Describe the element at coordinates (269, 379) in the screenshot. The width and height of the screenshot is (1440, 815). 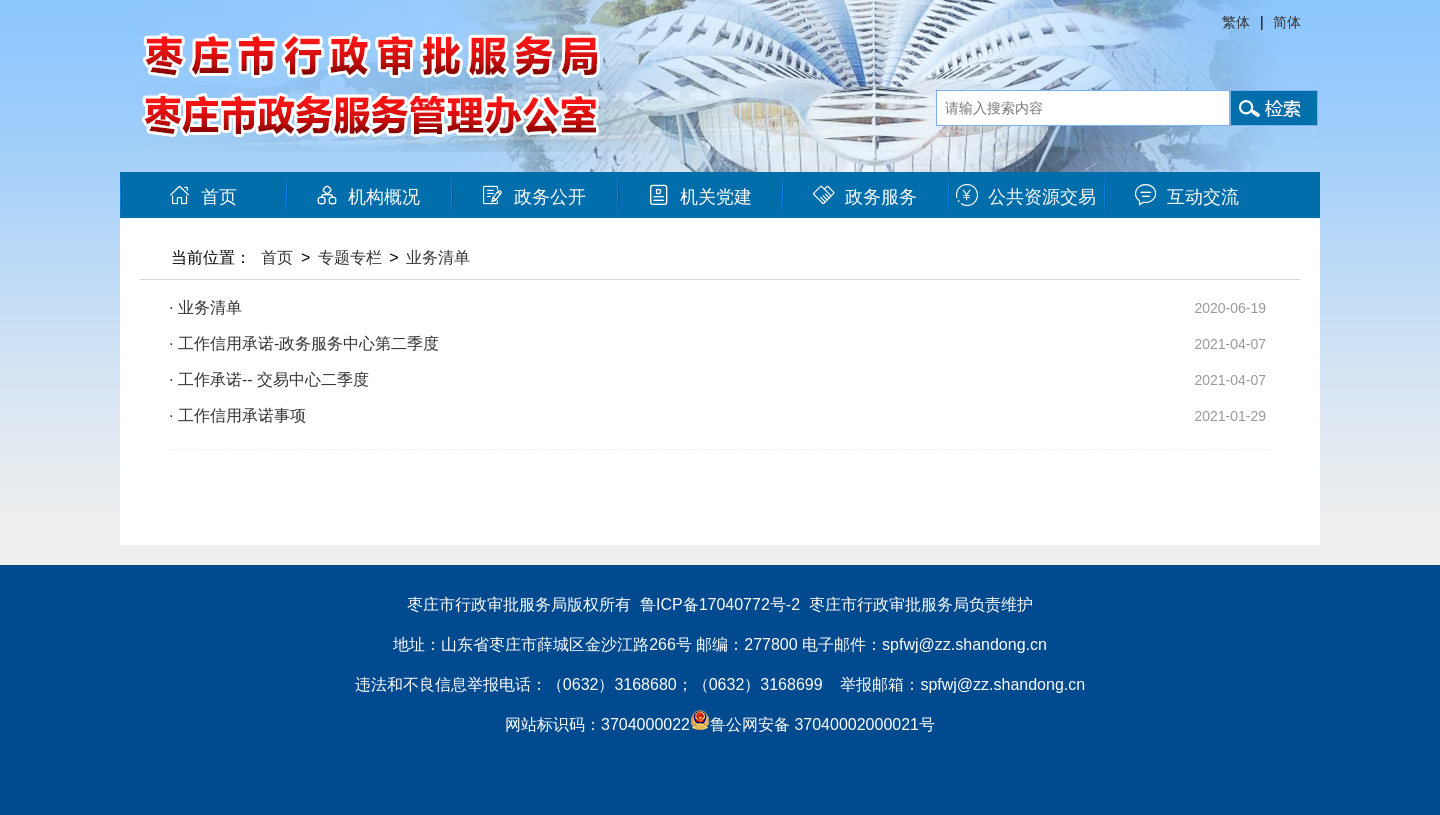
I see `· 工作承诺-- 交易中心二季度` at that location.